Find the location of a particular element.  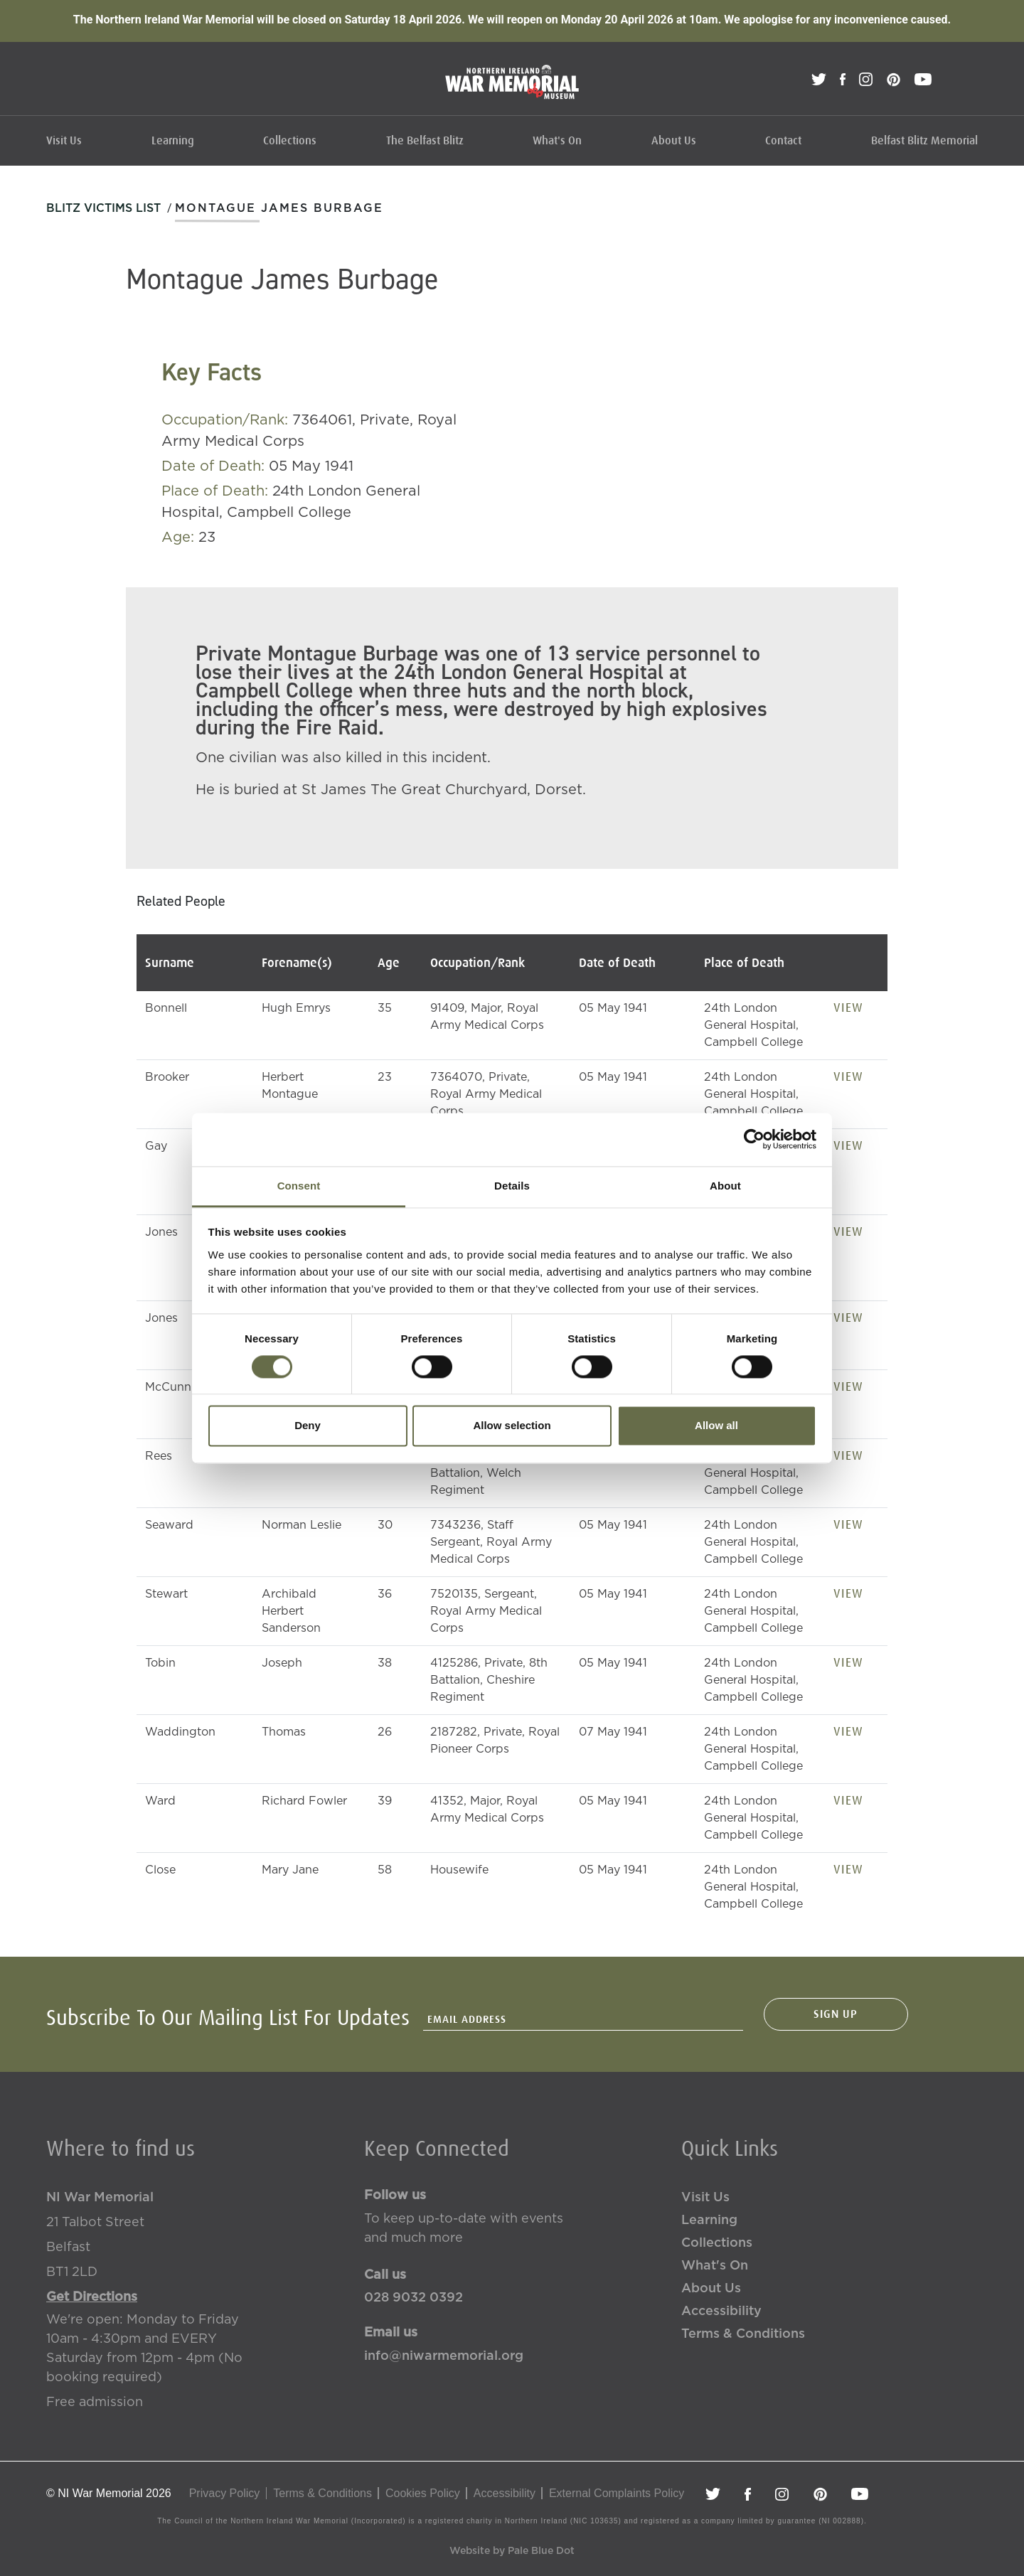

Deny is located at coordinates (307, 1426).